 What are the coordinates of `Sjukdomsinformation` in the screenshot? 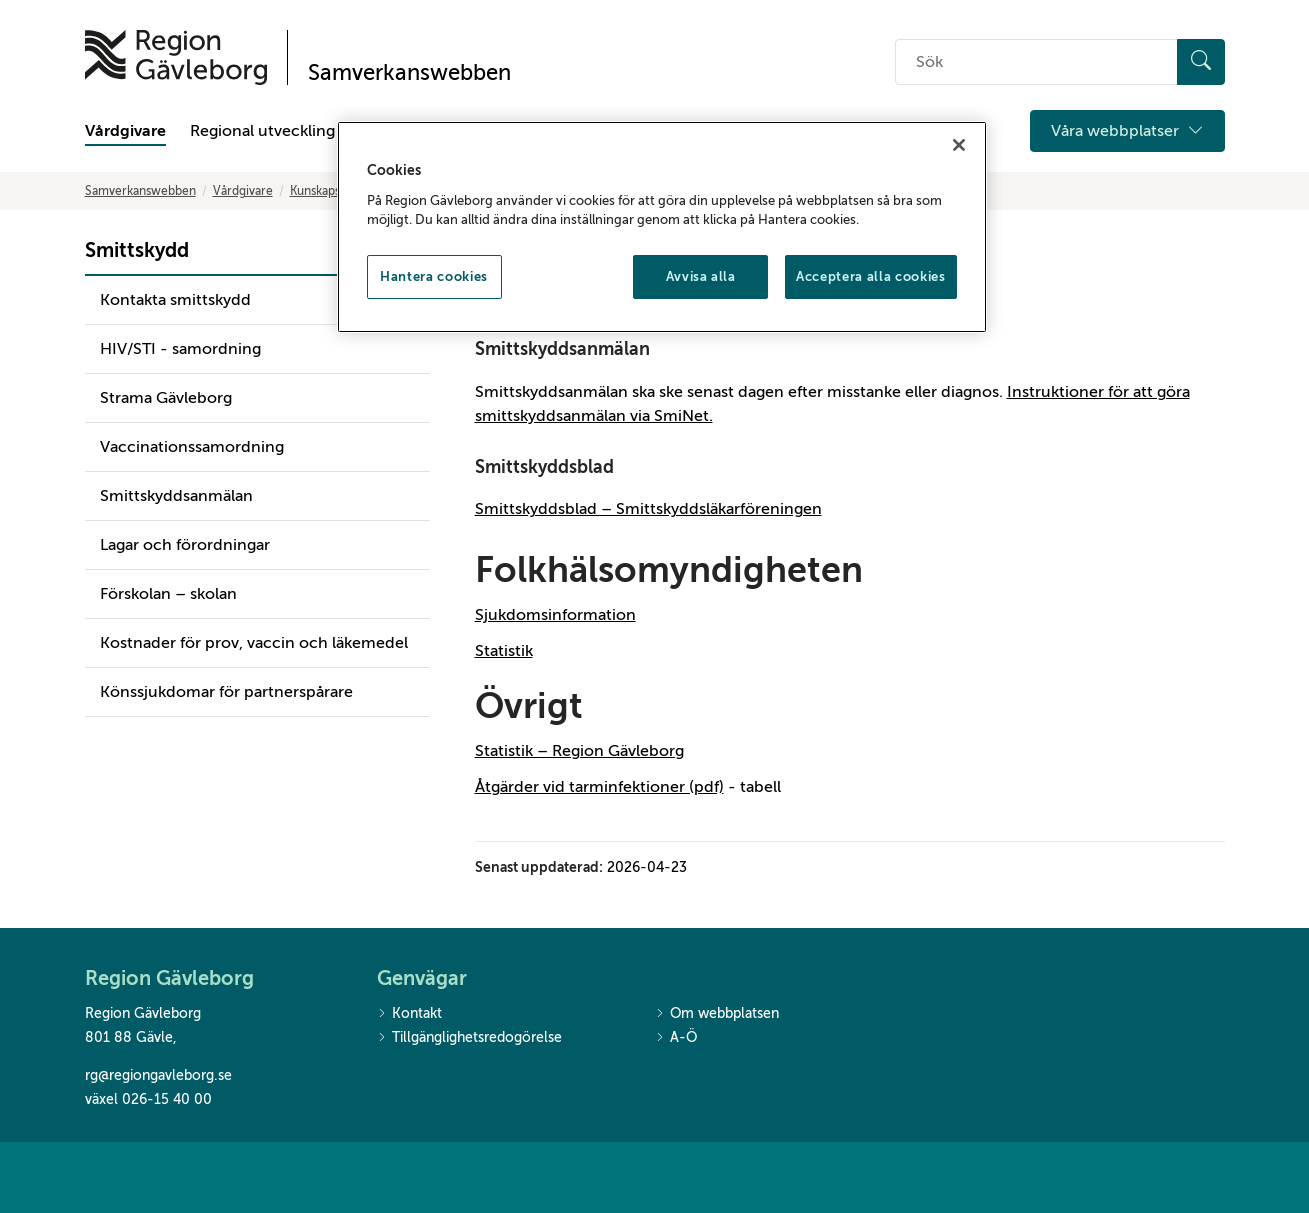 It's located at (555, 615).